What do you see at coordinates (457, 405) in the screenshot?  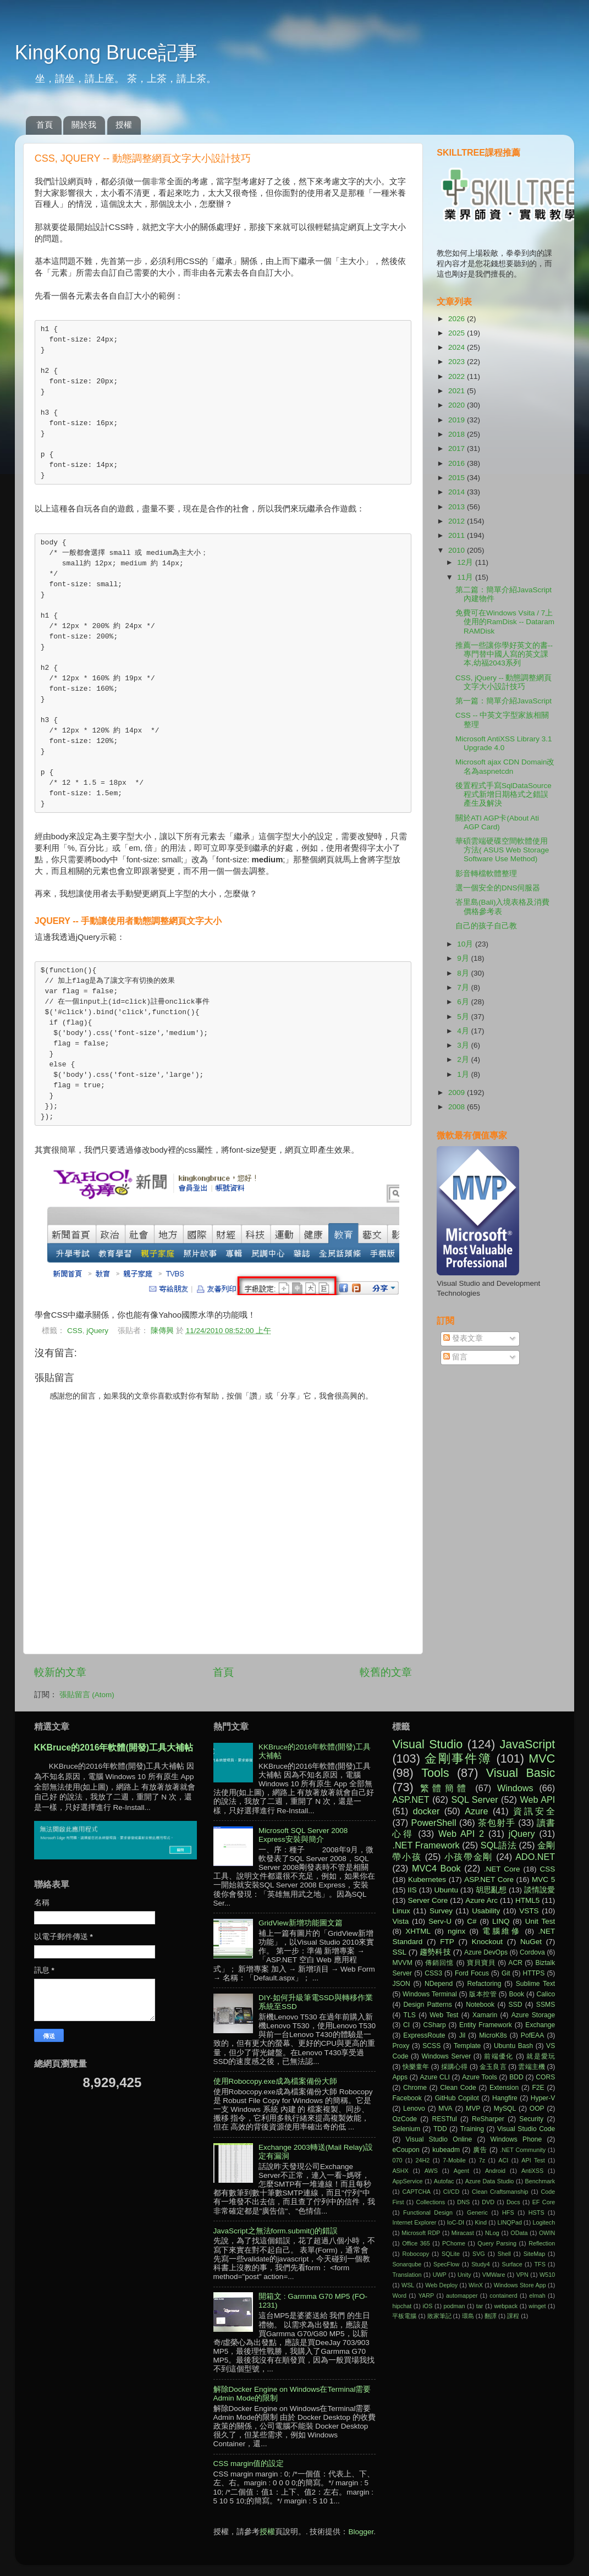 I see `2020` at bounding box center [457, 405].